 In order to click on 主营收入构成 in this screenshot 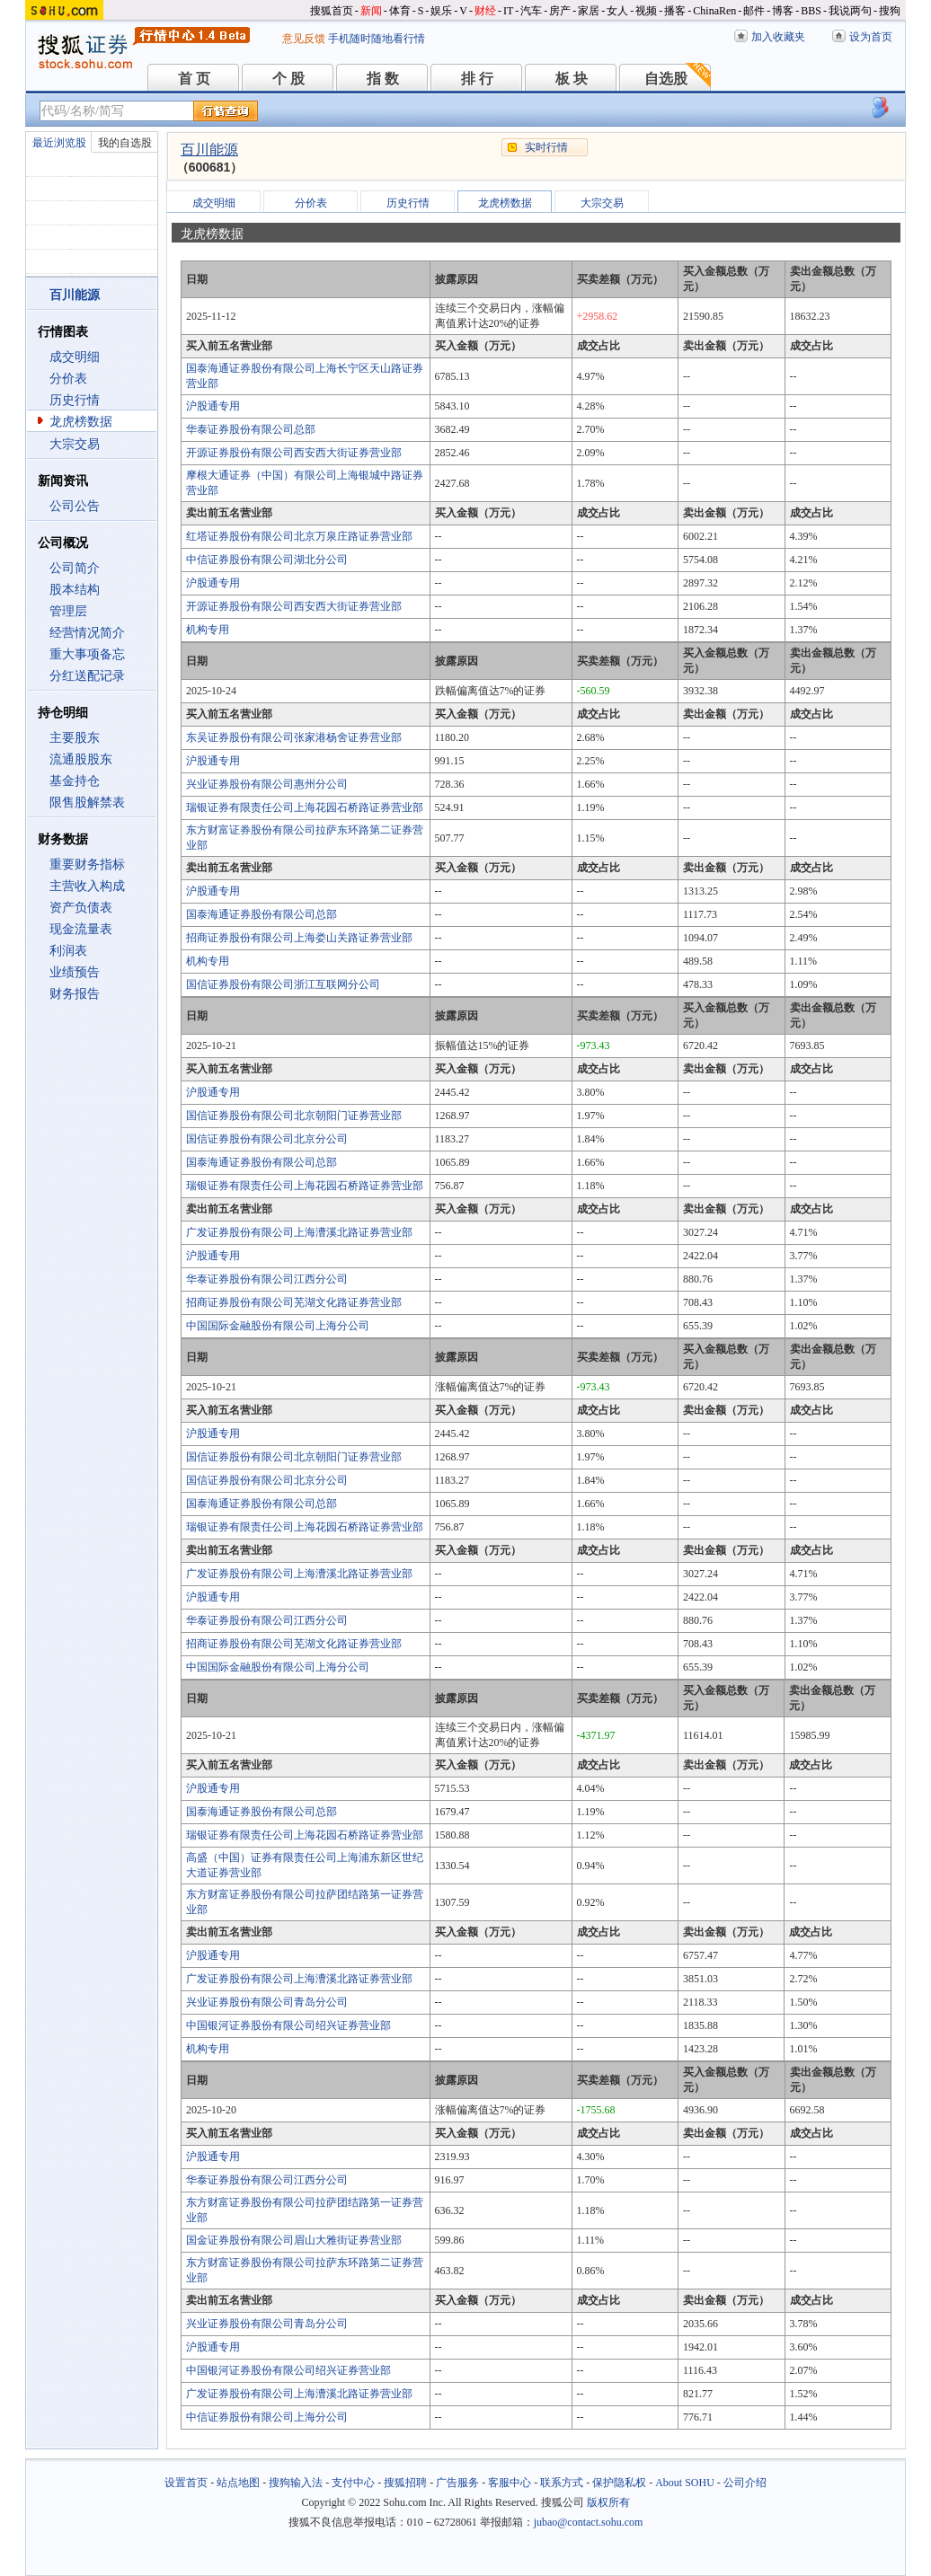, I will do `click(87, 886)`.